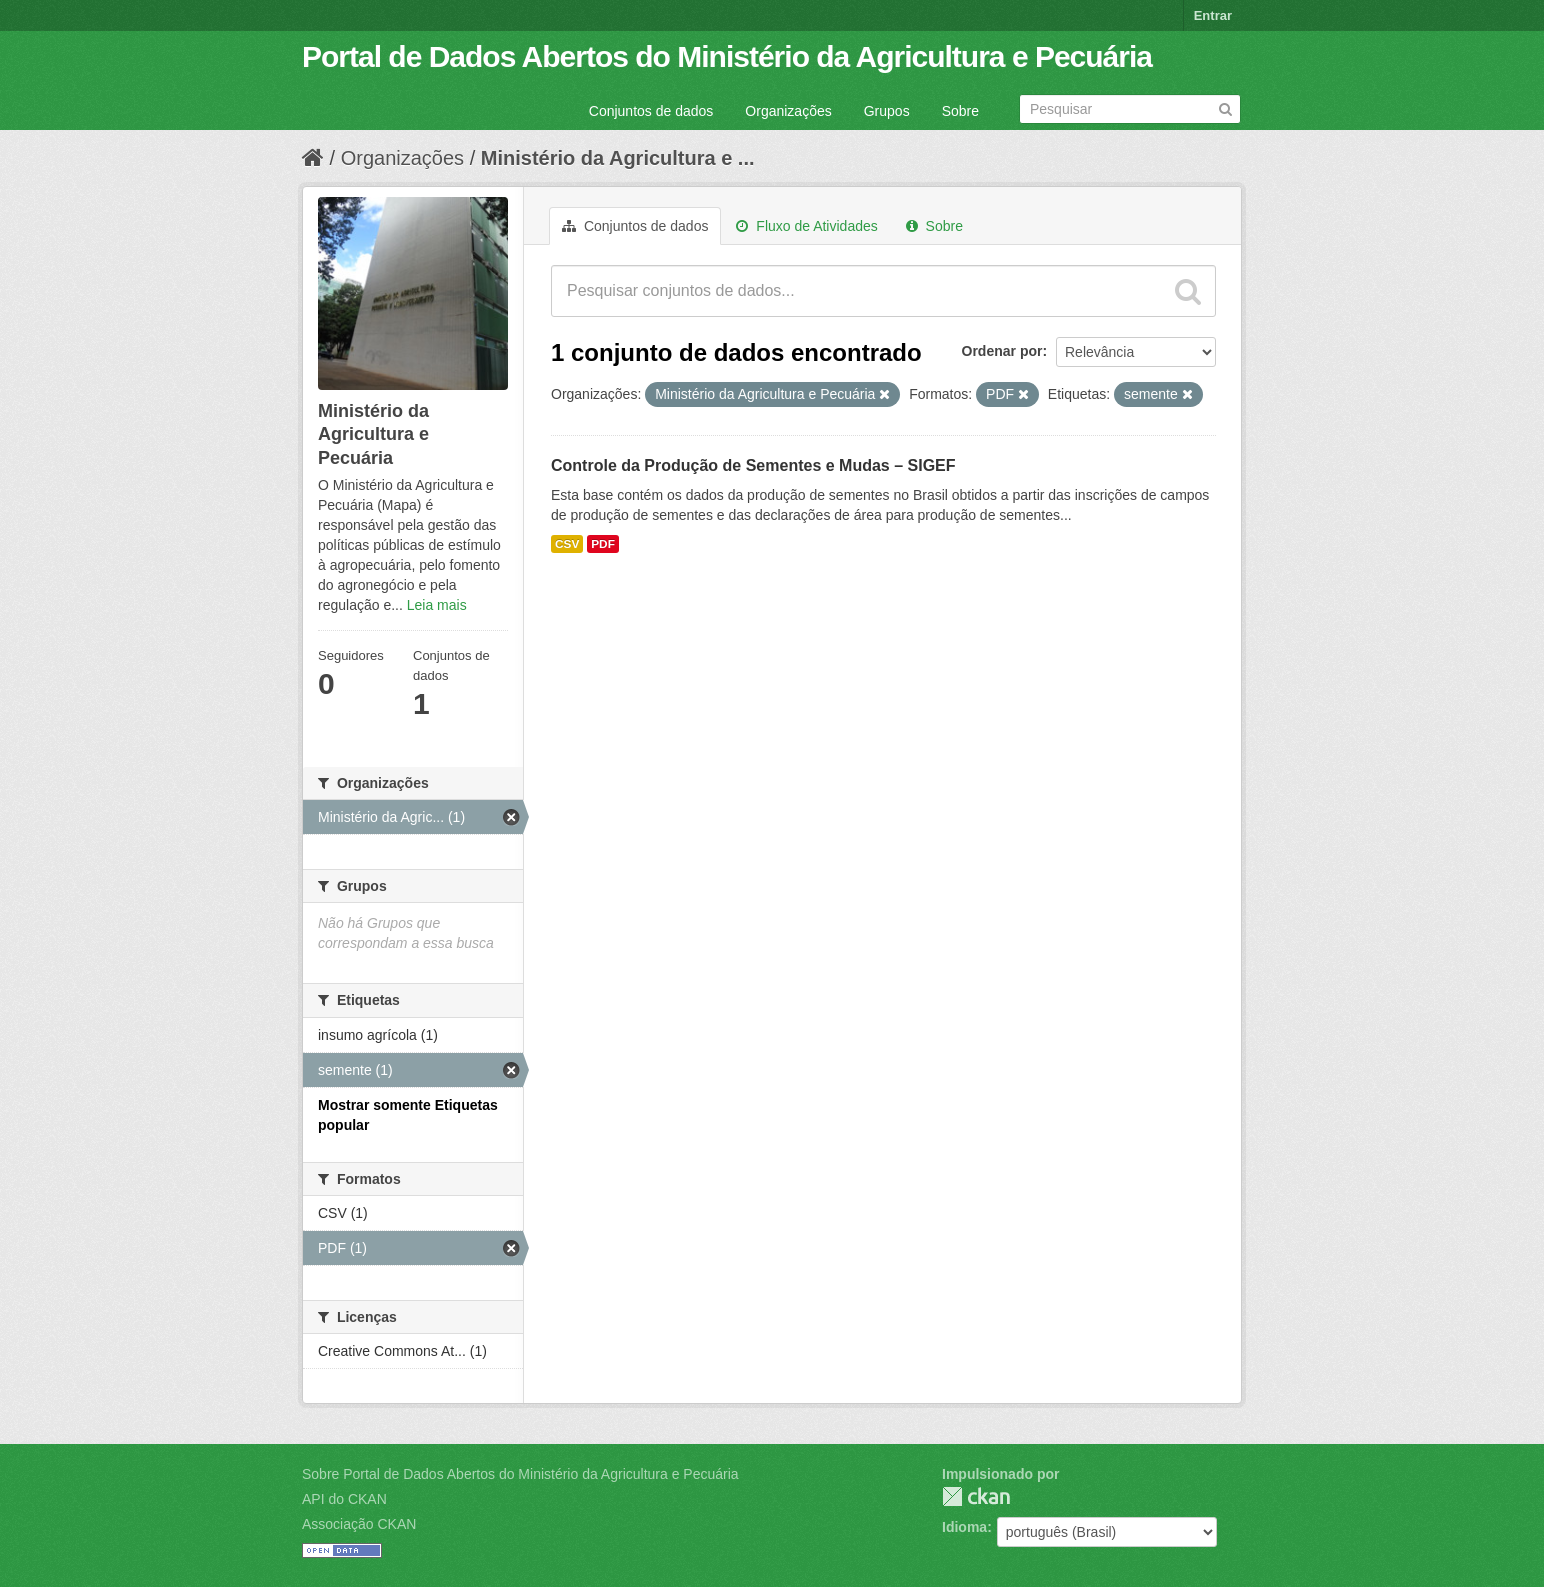  What do you see at coordinates (806, 226) in the screenshot?
I see `Fluxo de Atividades` at bounding box center [806, 226].